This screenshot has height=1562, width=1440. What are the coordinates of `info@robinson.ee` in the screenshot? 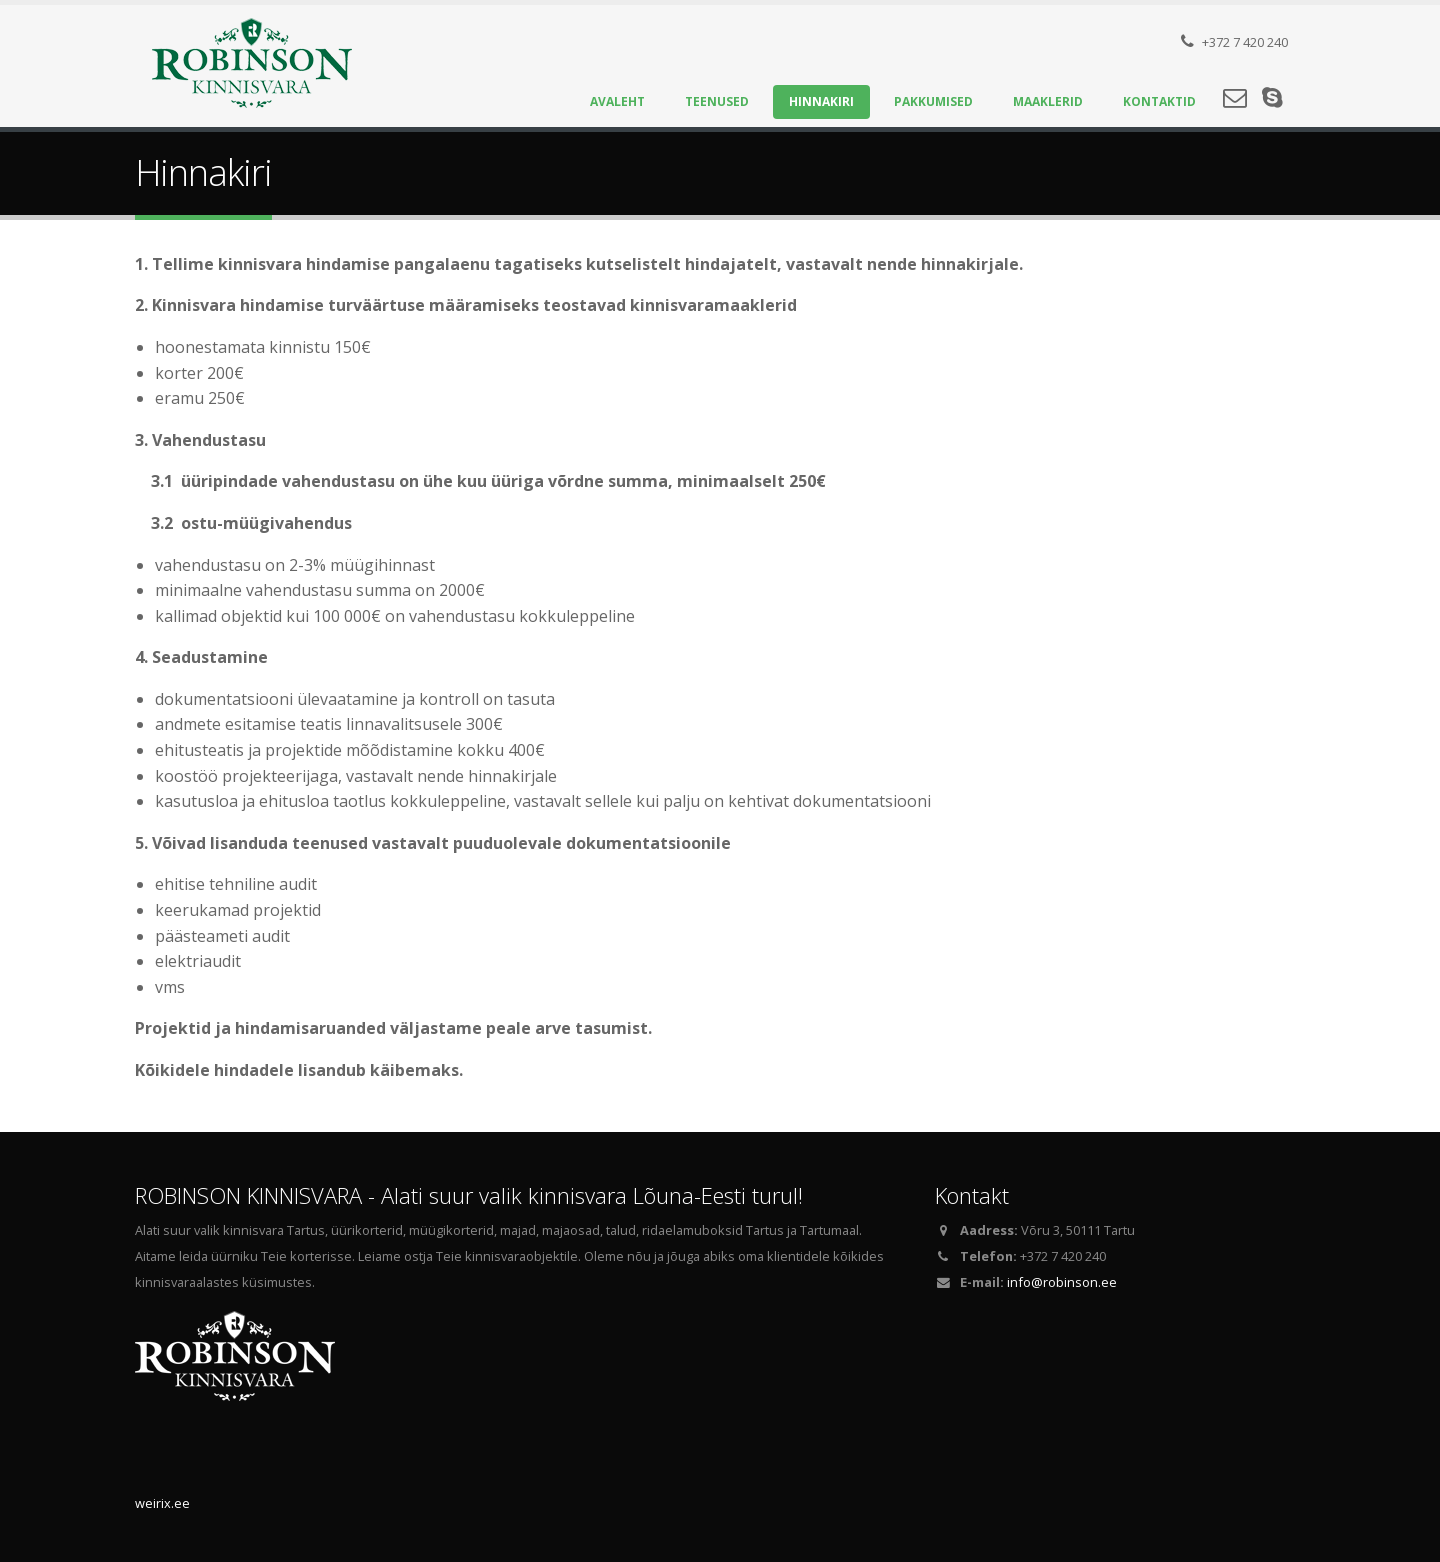 It's located at (1062, 1282).